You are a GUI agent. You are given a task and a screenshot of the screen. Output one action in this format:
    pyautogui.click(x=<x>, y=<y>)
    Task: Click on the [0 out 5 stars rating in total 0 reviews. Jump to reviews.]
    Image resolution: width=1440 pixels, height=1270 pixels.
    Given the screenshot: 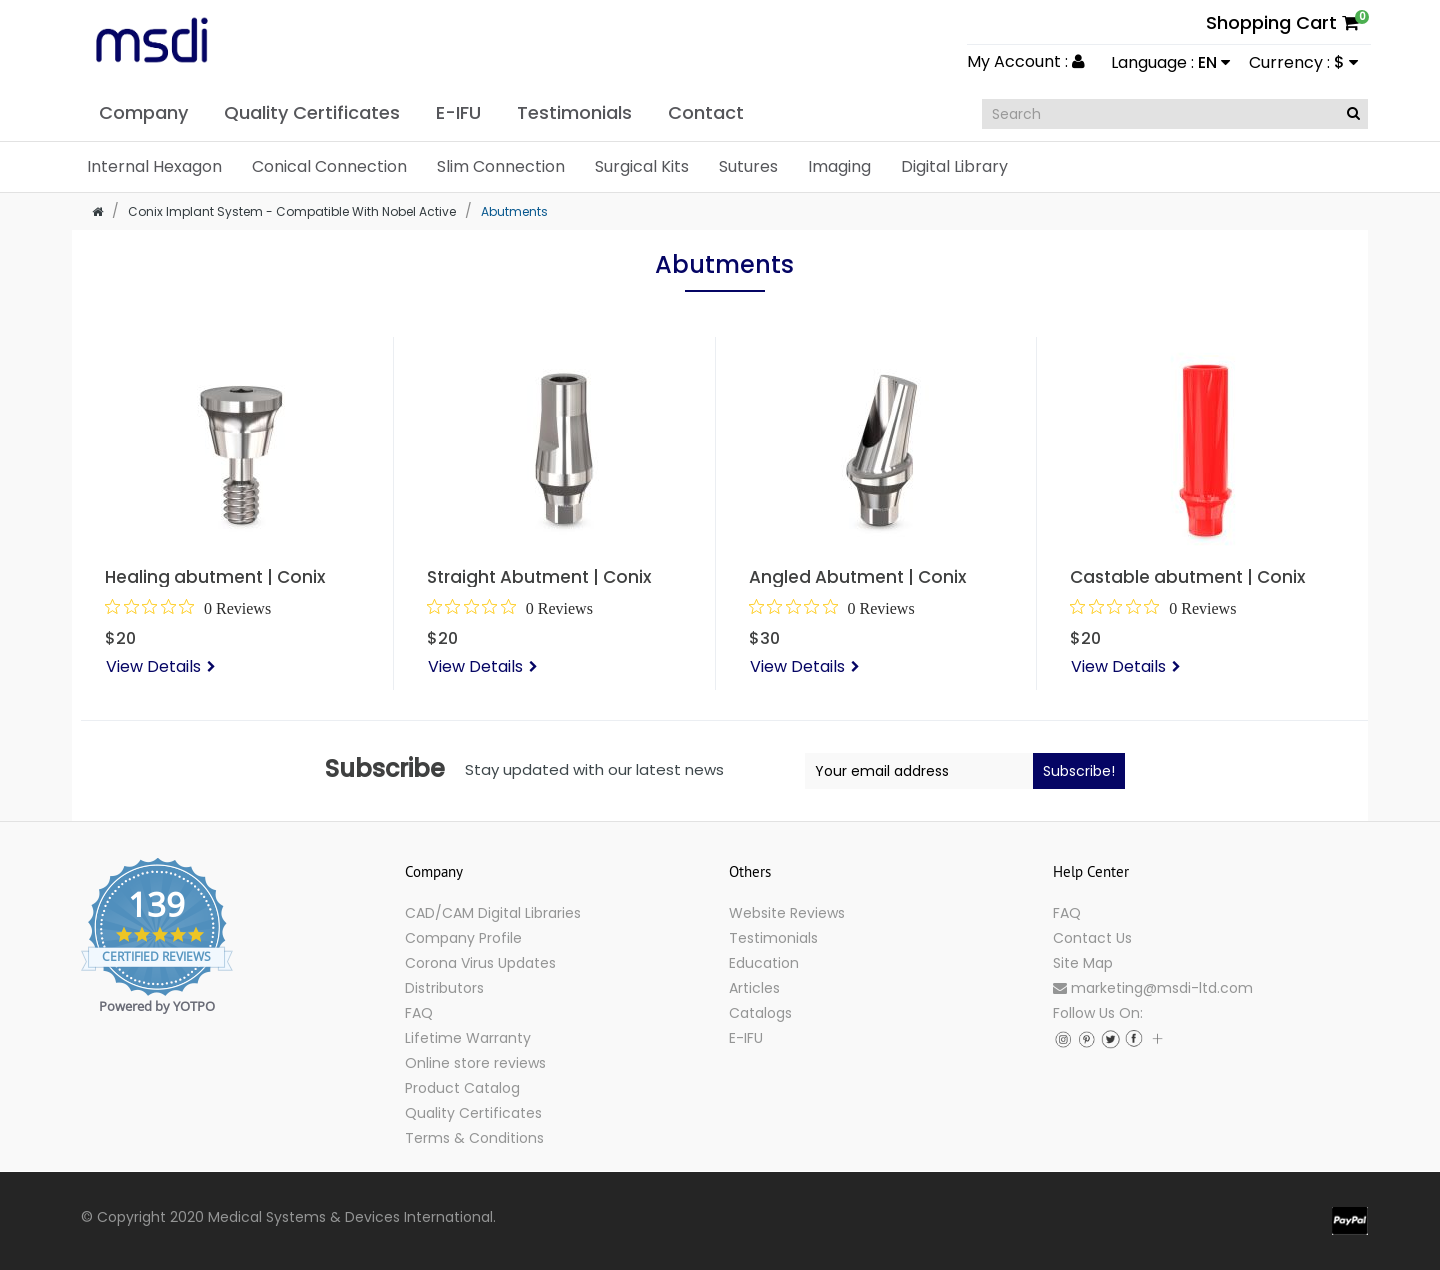 What is the action you would take?
    pyautogui.click(x=188, y=608)
    